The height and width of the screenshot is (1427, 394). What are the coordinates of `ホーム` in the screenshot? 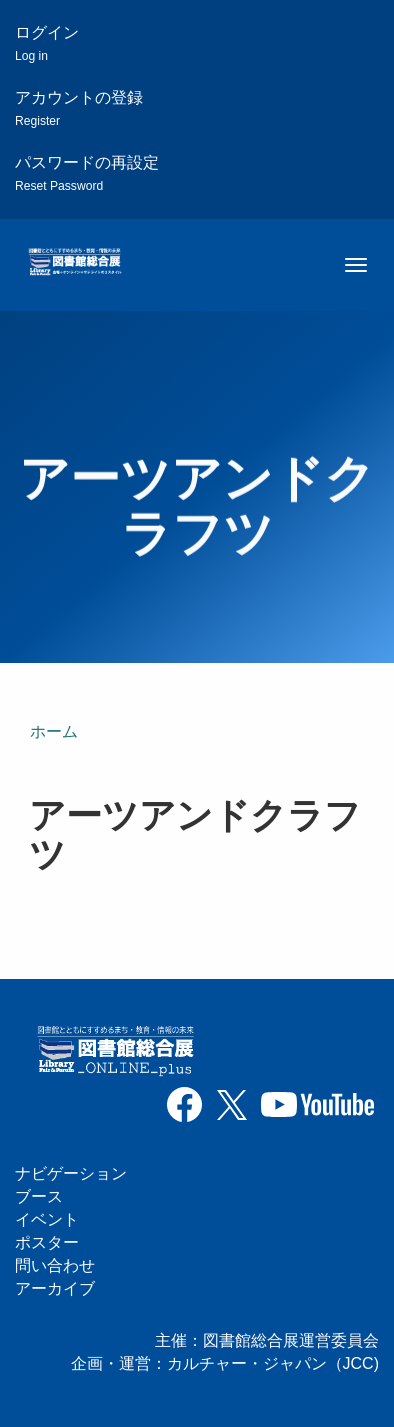 It's located at (54, 731).